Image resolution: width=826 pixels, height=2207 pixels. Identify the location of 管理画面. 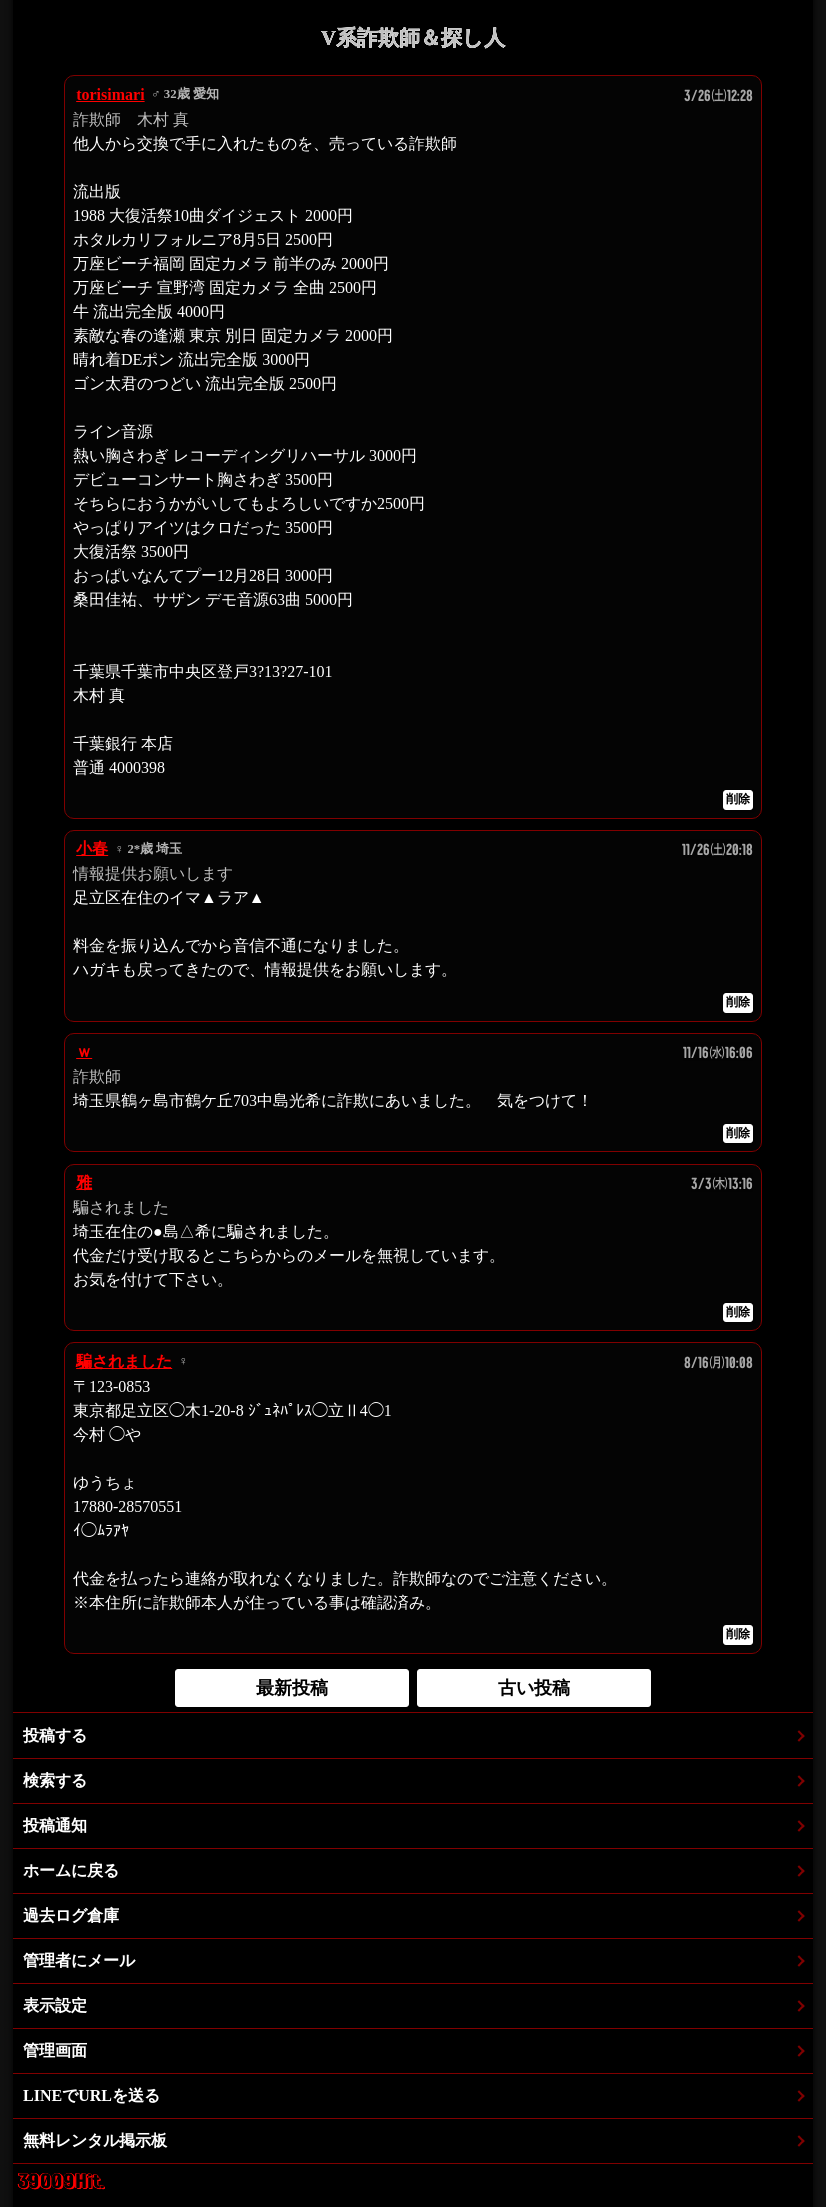
(55, 2050).